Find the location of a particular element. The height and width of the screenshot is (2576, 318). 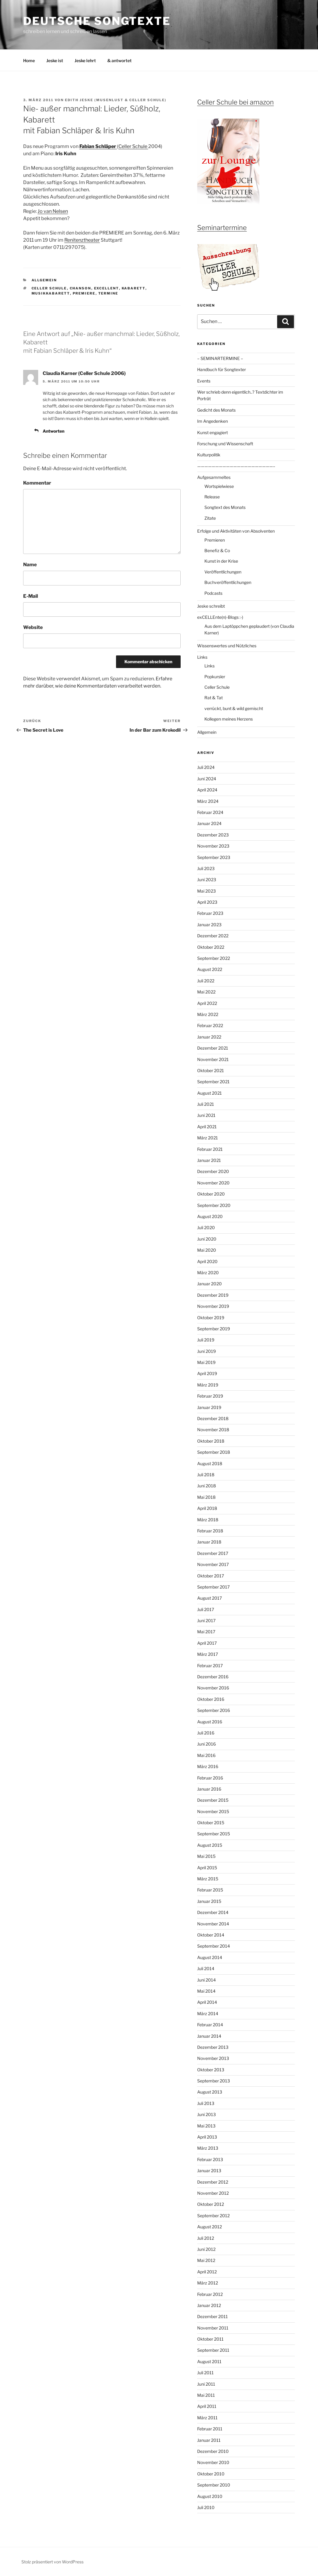

Gedicht des Monats is located at coordinates (216, 410).